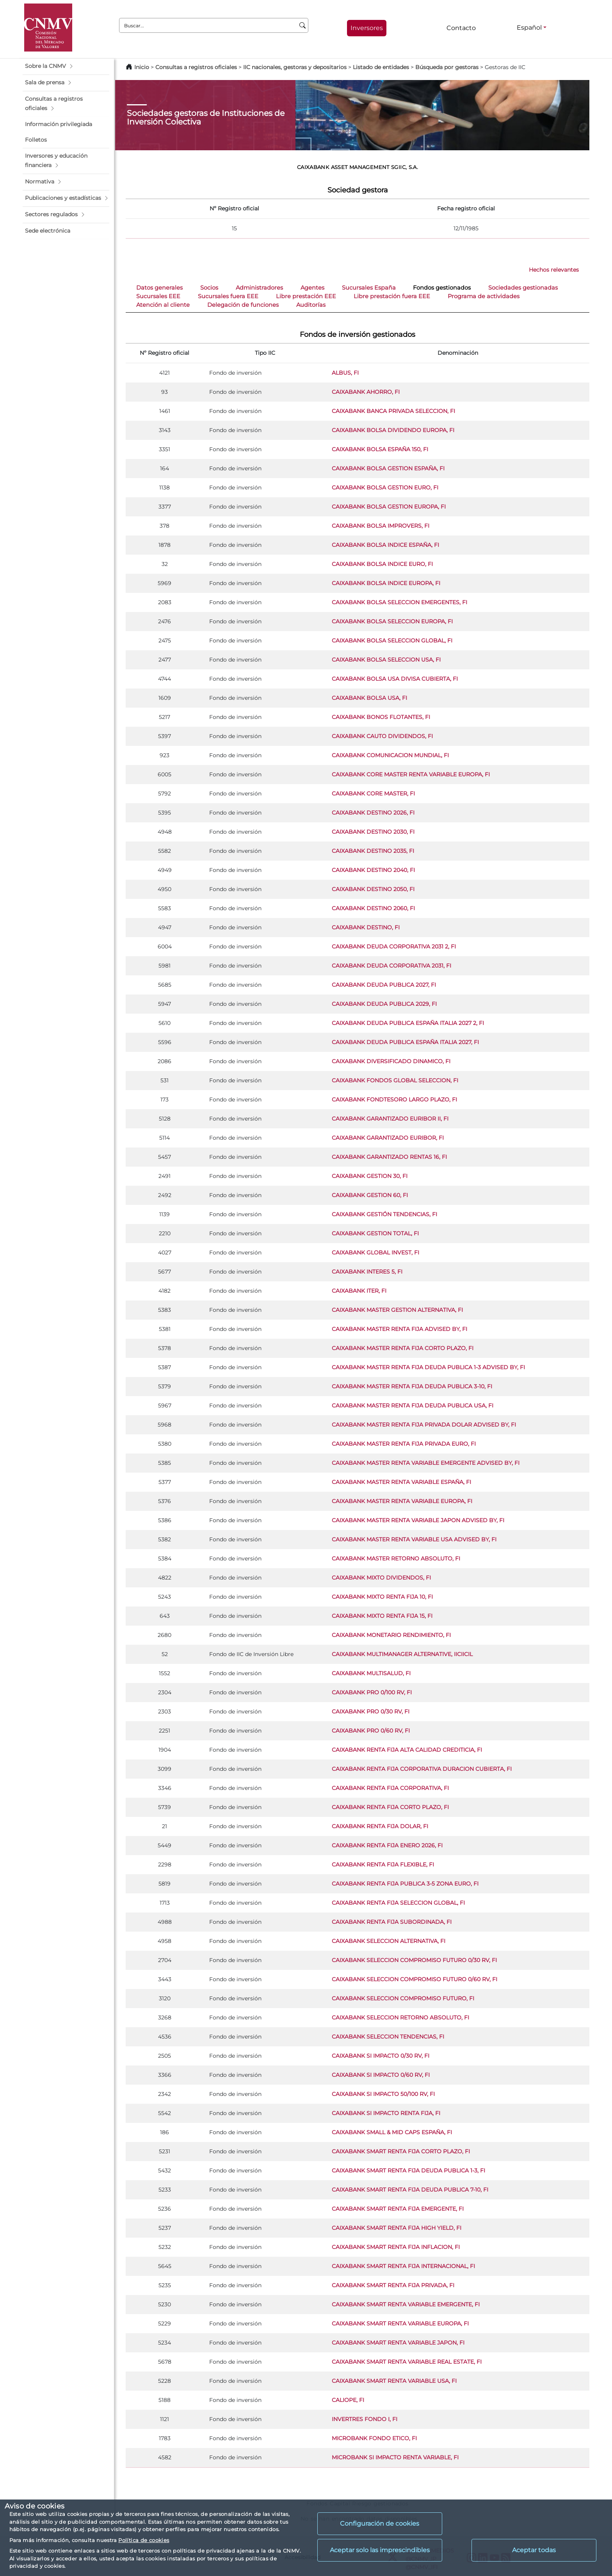 Image resolution: width=612 pixels, height=2576 pixels. Describe the element at coordinates (403, 1998) in the screenshot. I see `CAIXABANK SELECCION COMPROMISO FUTURO, FI` at that location.